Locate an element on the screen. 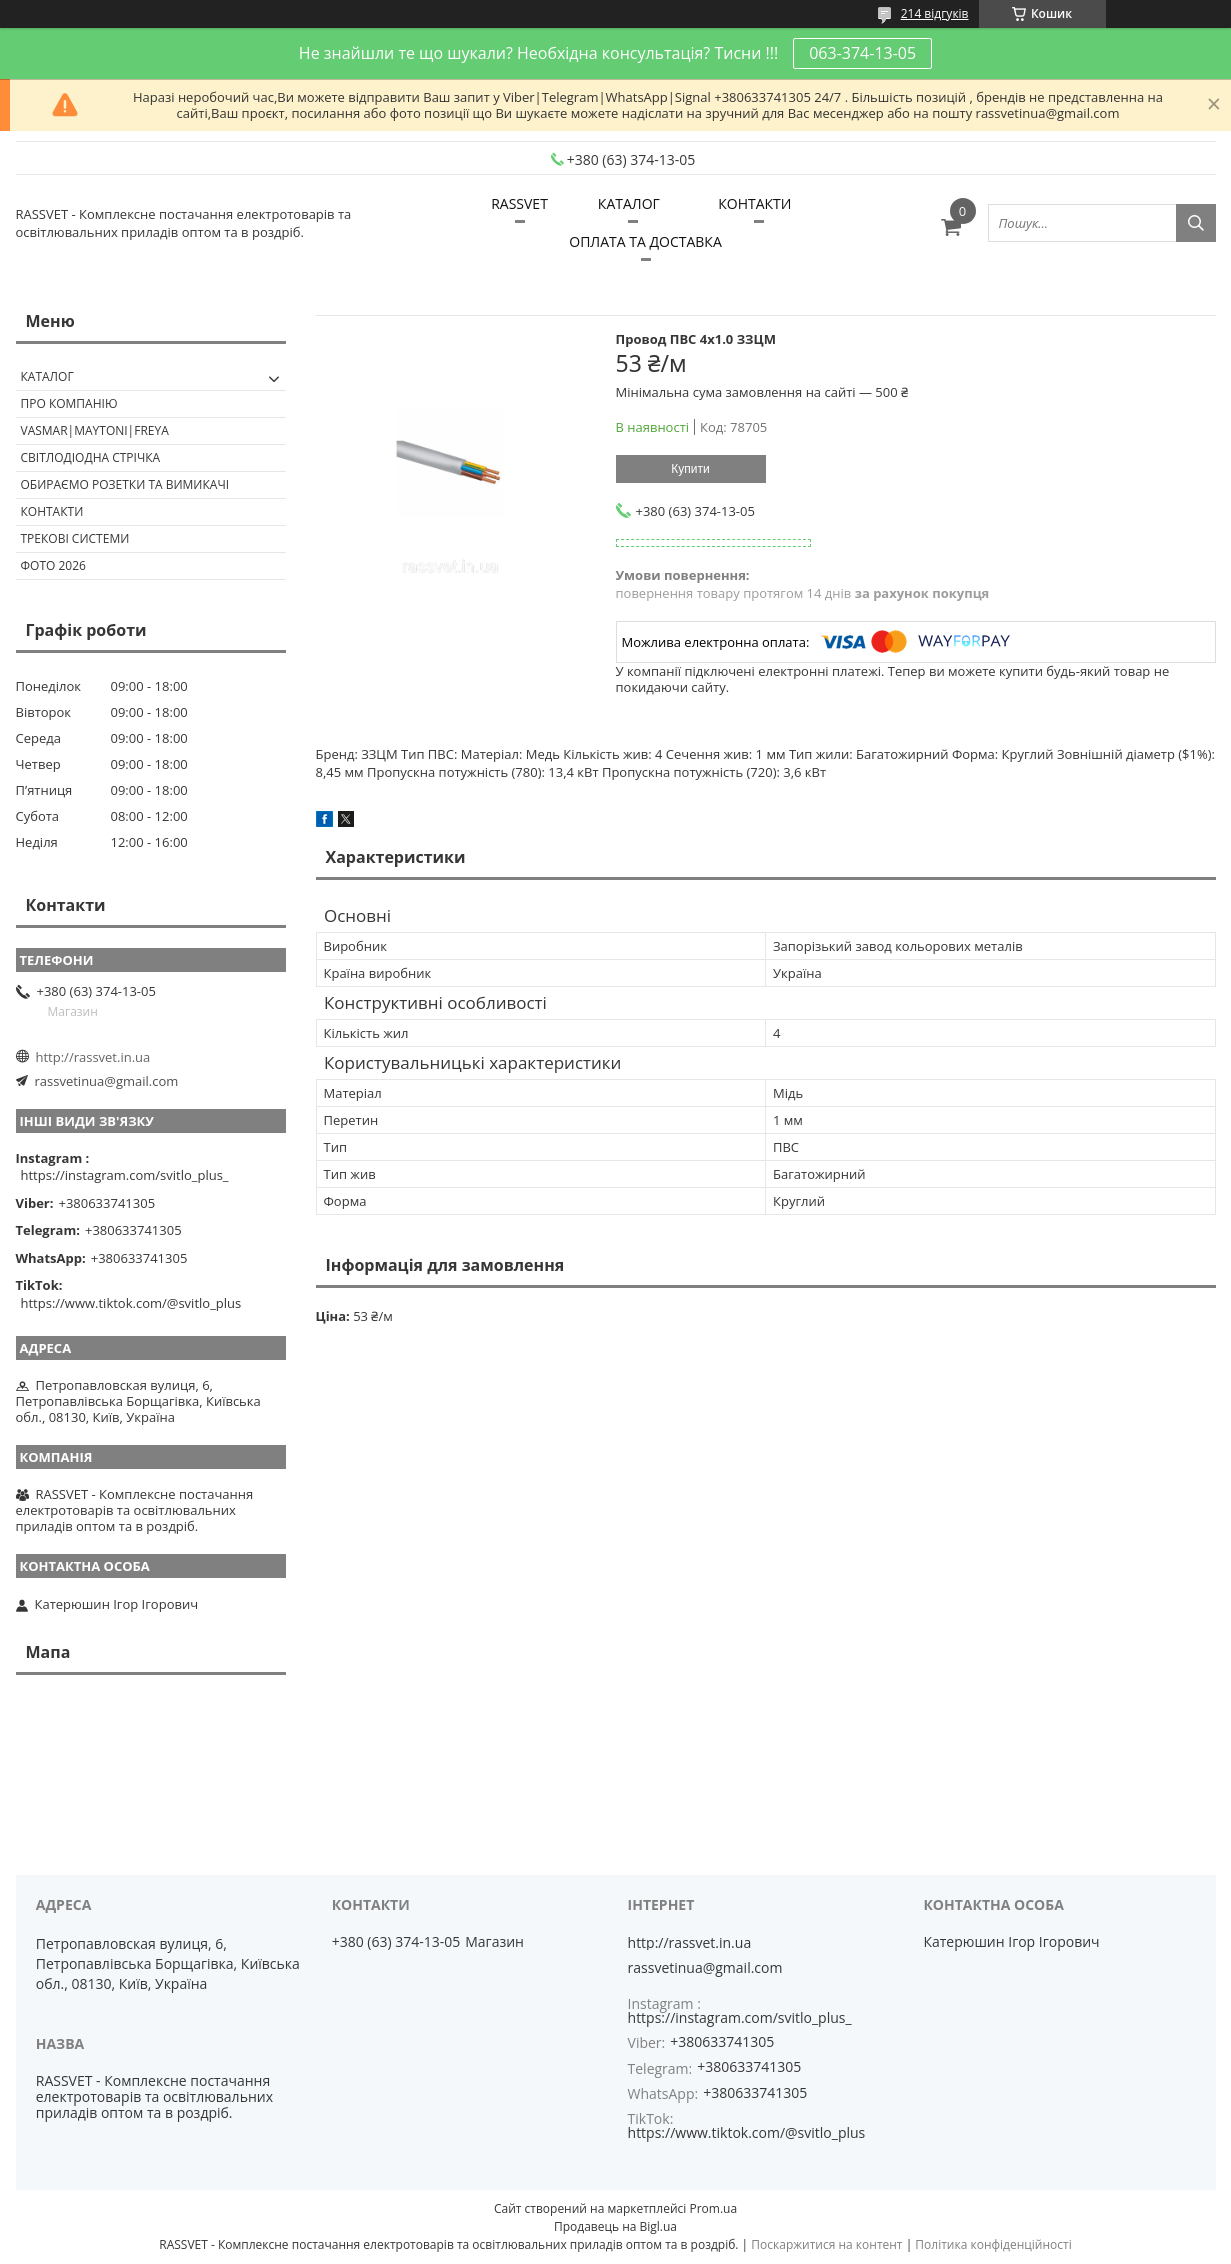 The height and width of the screenshot is (2264, 1231). Prom.ua is located at coordinates (713, 2208).